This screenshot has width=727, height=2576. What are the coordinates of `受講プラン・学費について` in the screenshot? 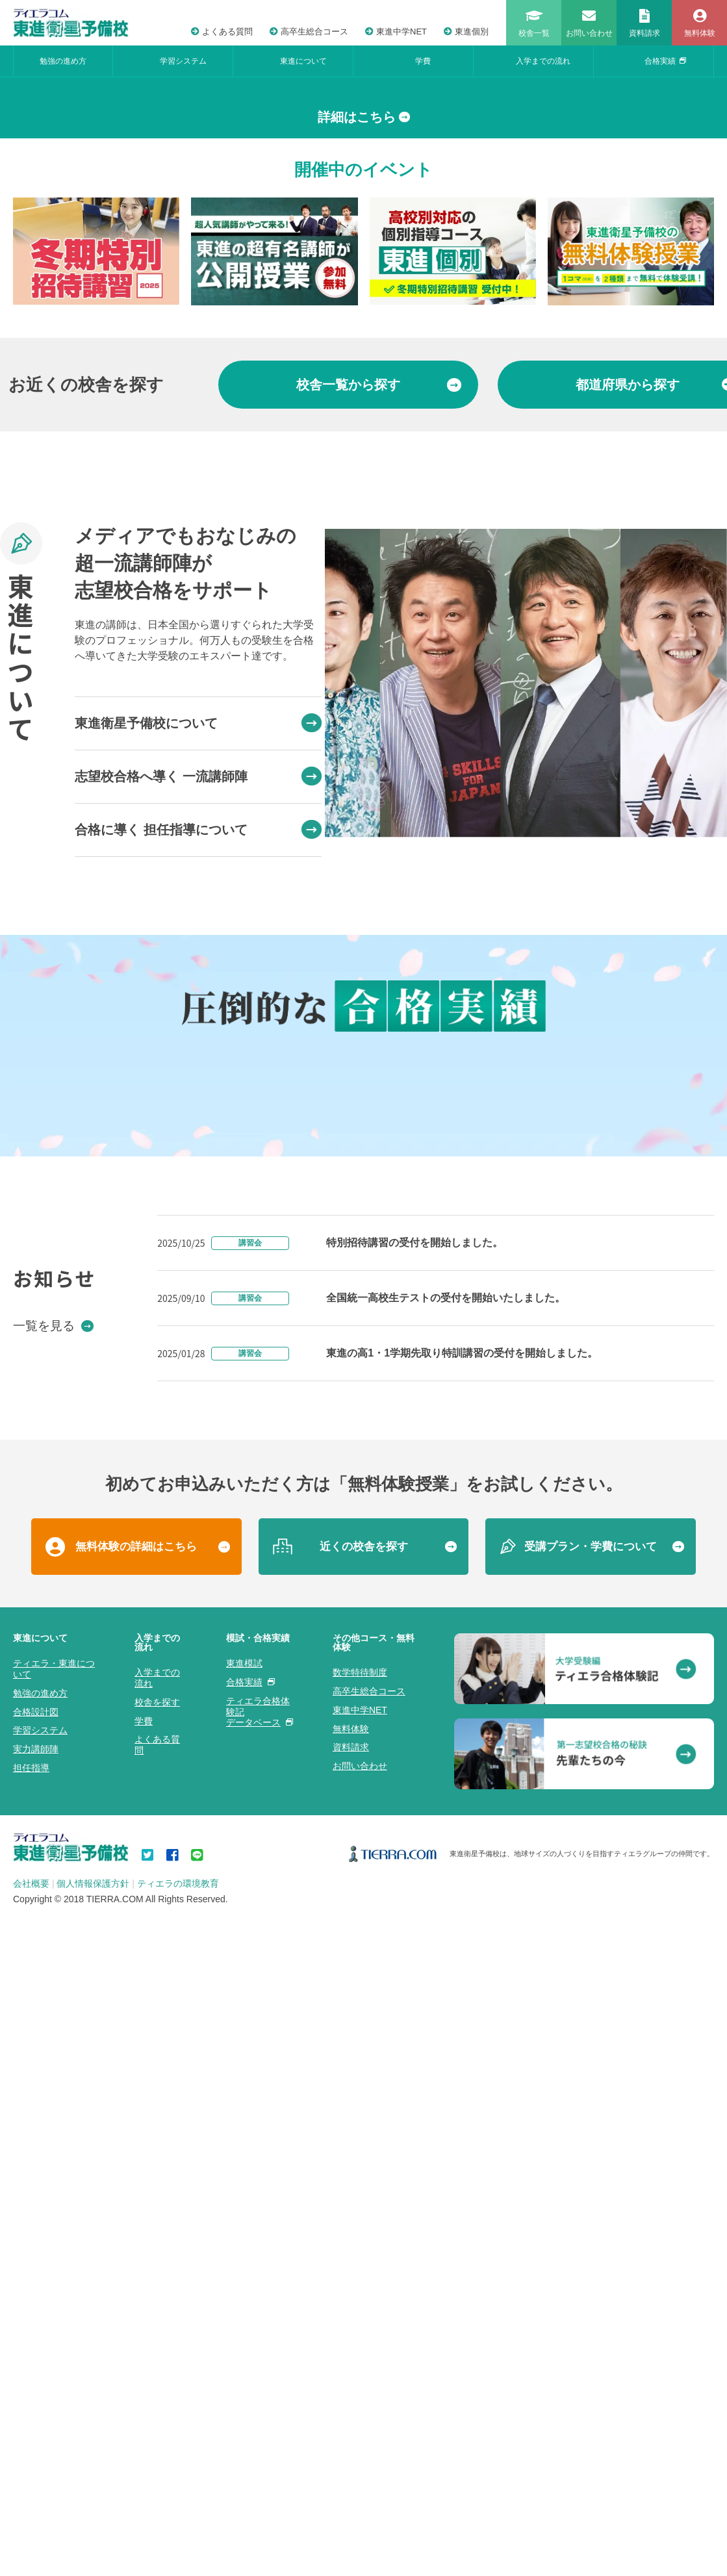 It's located at (590, 2292).